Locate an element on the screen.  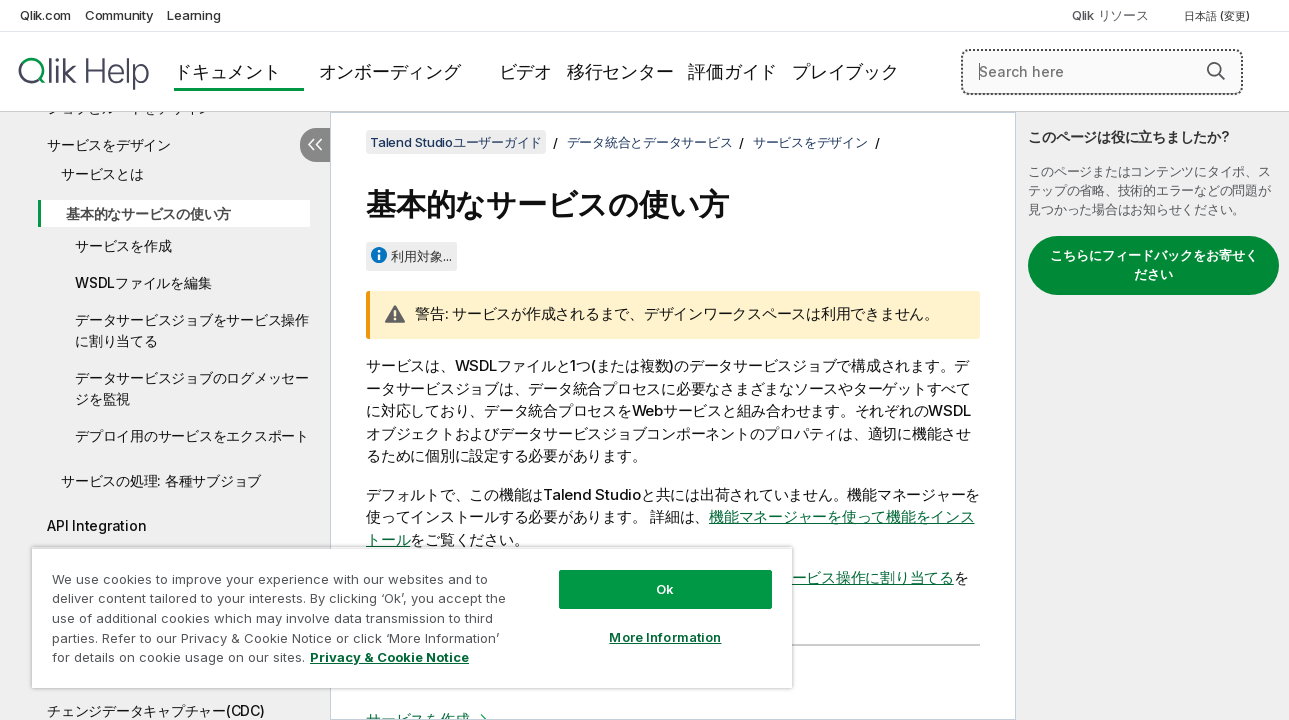
WSDLファイルを編集 is located at coordinates (143, 282).